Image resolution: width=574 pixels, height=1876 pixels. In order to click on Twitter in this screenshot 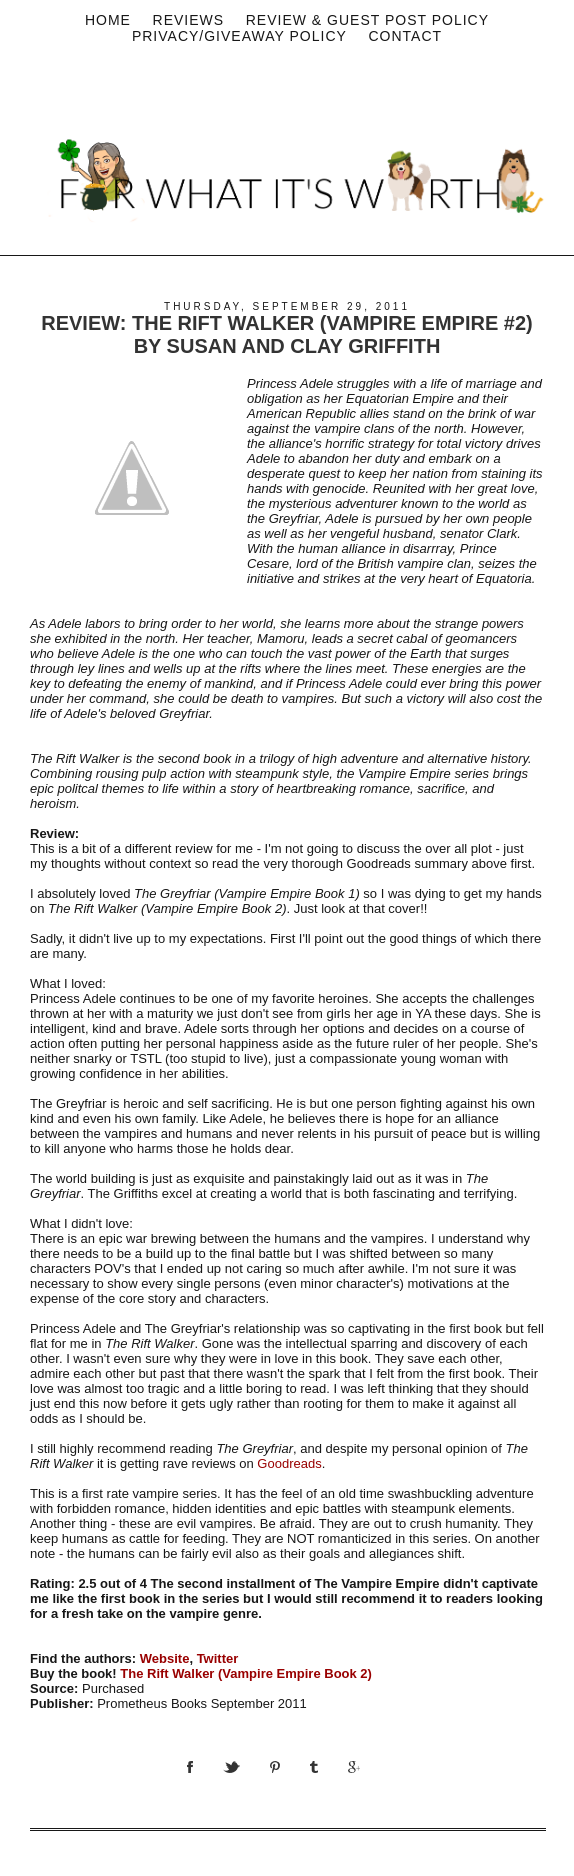, I will do `click(218, 1658)`.